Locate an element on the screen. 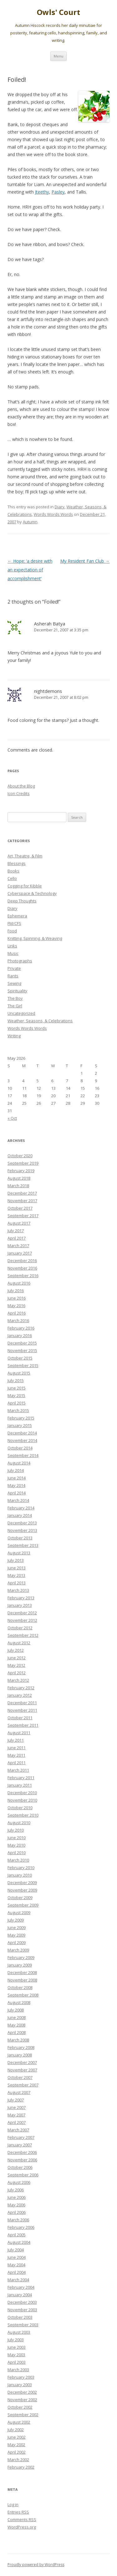  Knitting, Spinning, & Weaving is located at coordinates (34, 938).